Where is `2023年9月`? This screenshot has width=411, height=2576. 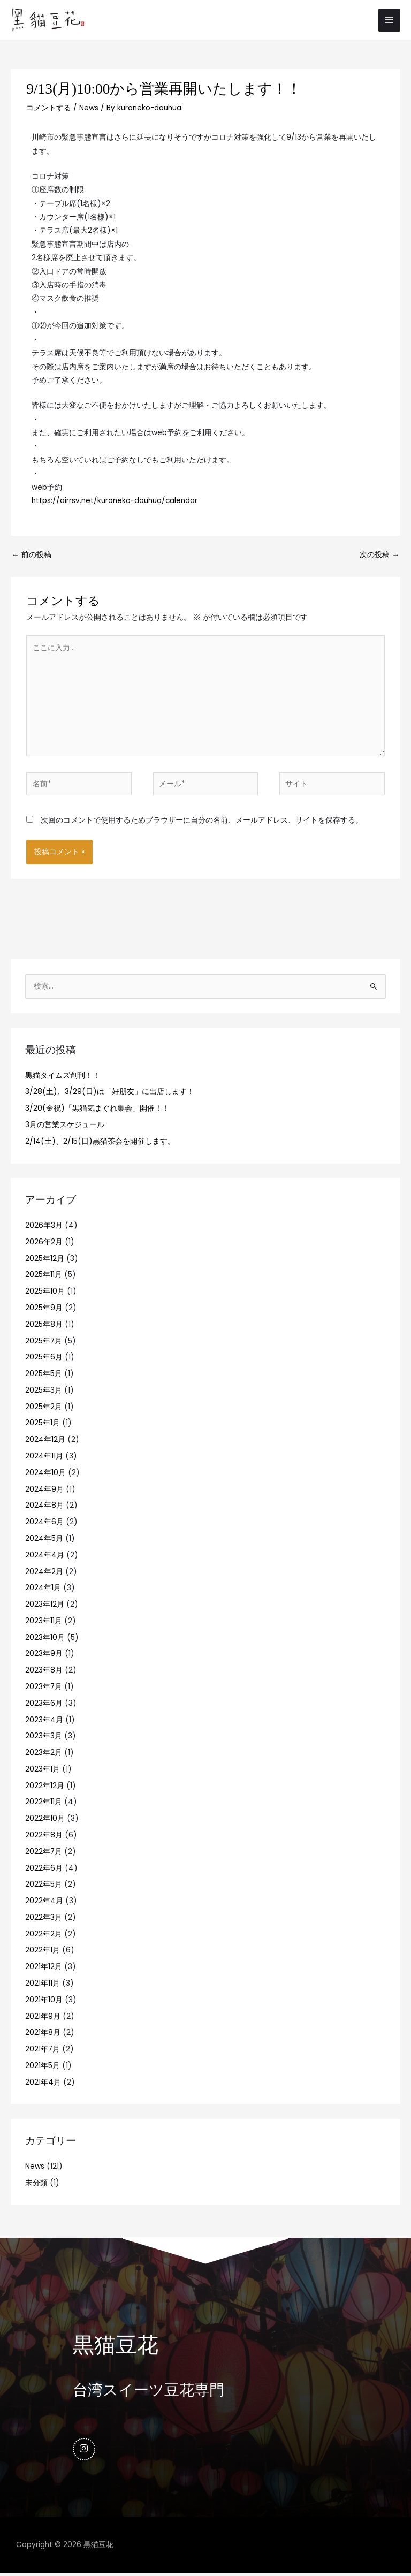
2023年9月 is located at coordinates (44, 1656).